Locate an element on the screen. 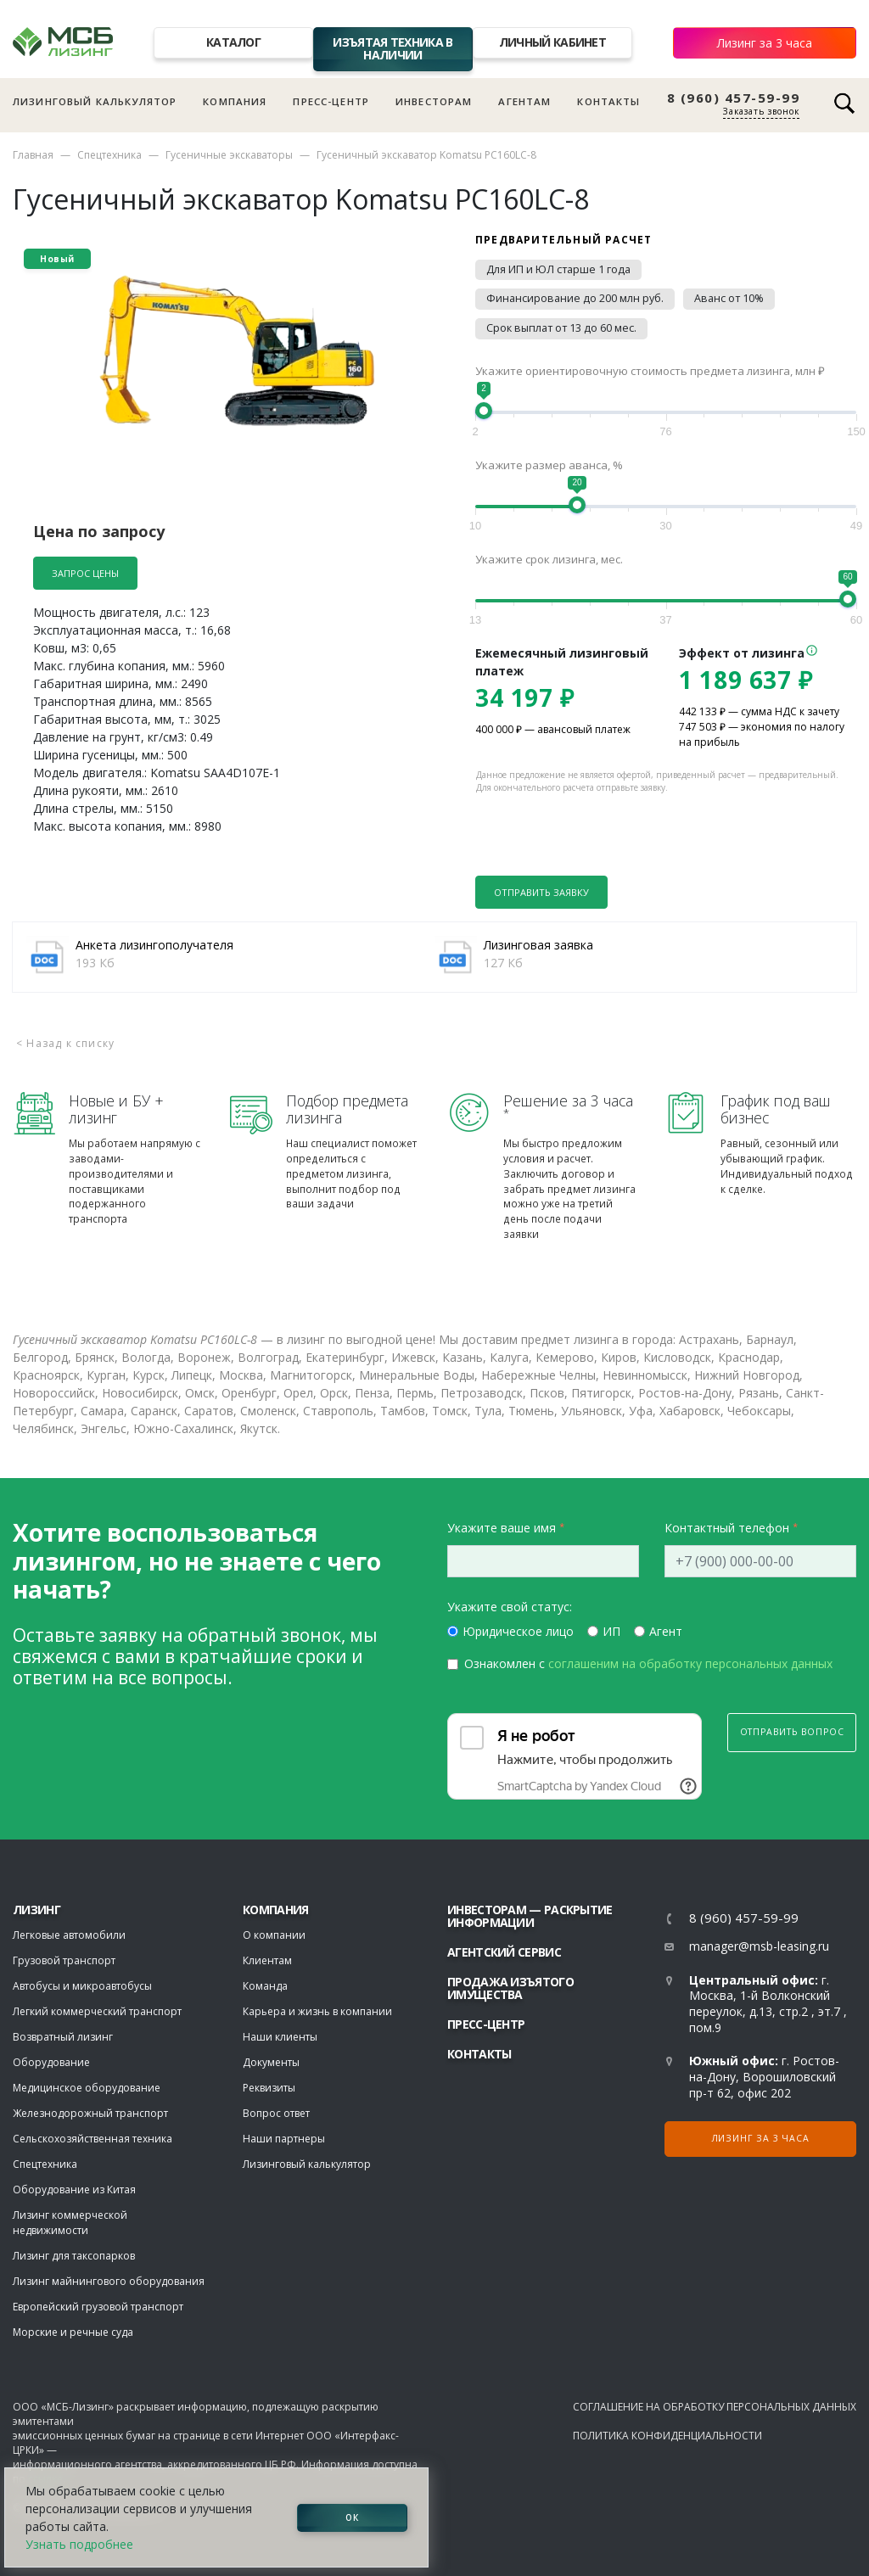 Image resolution: width=869 pixels, height=2576 pixels. Клиентам is located at coordinates (267, 1960).